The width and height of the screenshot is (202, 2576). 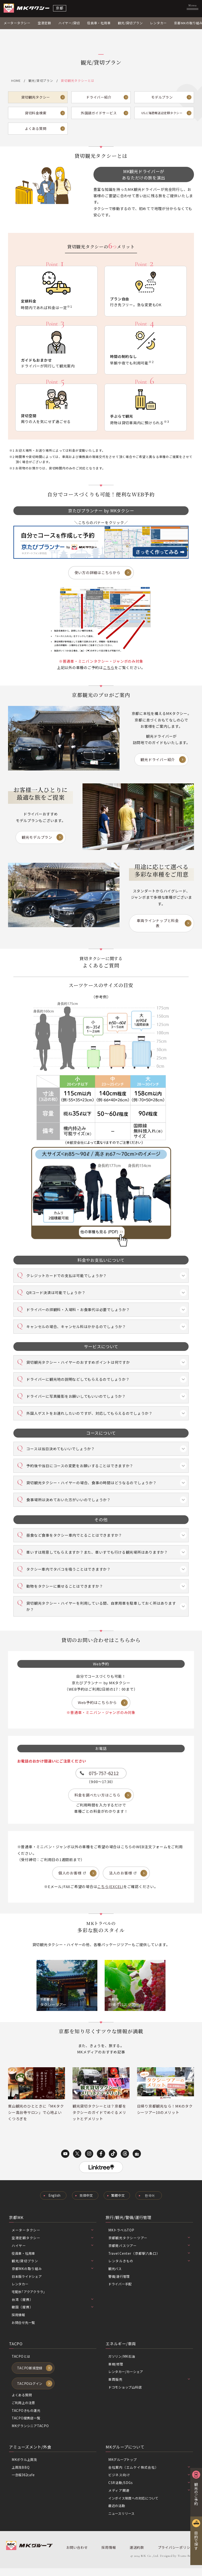 What do you see at coordinates (16, 80) in the screenshot?
I see `HOME` at bounding box center [16, 80].